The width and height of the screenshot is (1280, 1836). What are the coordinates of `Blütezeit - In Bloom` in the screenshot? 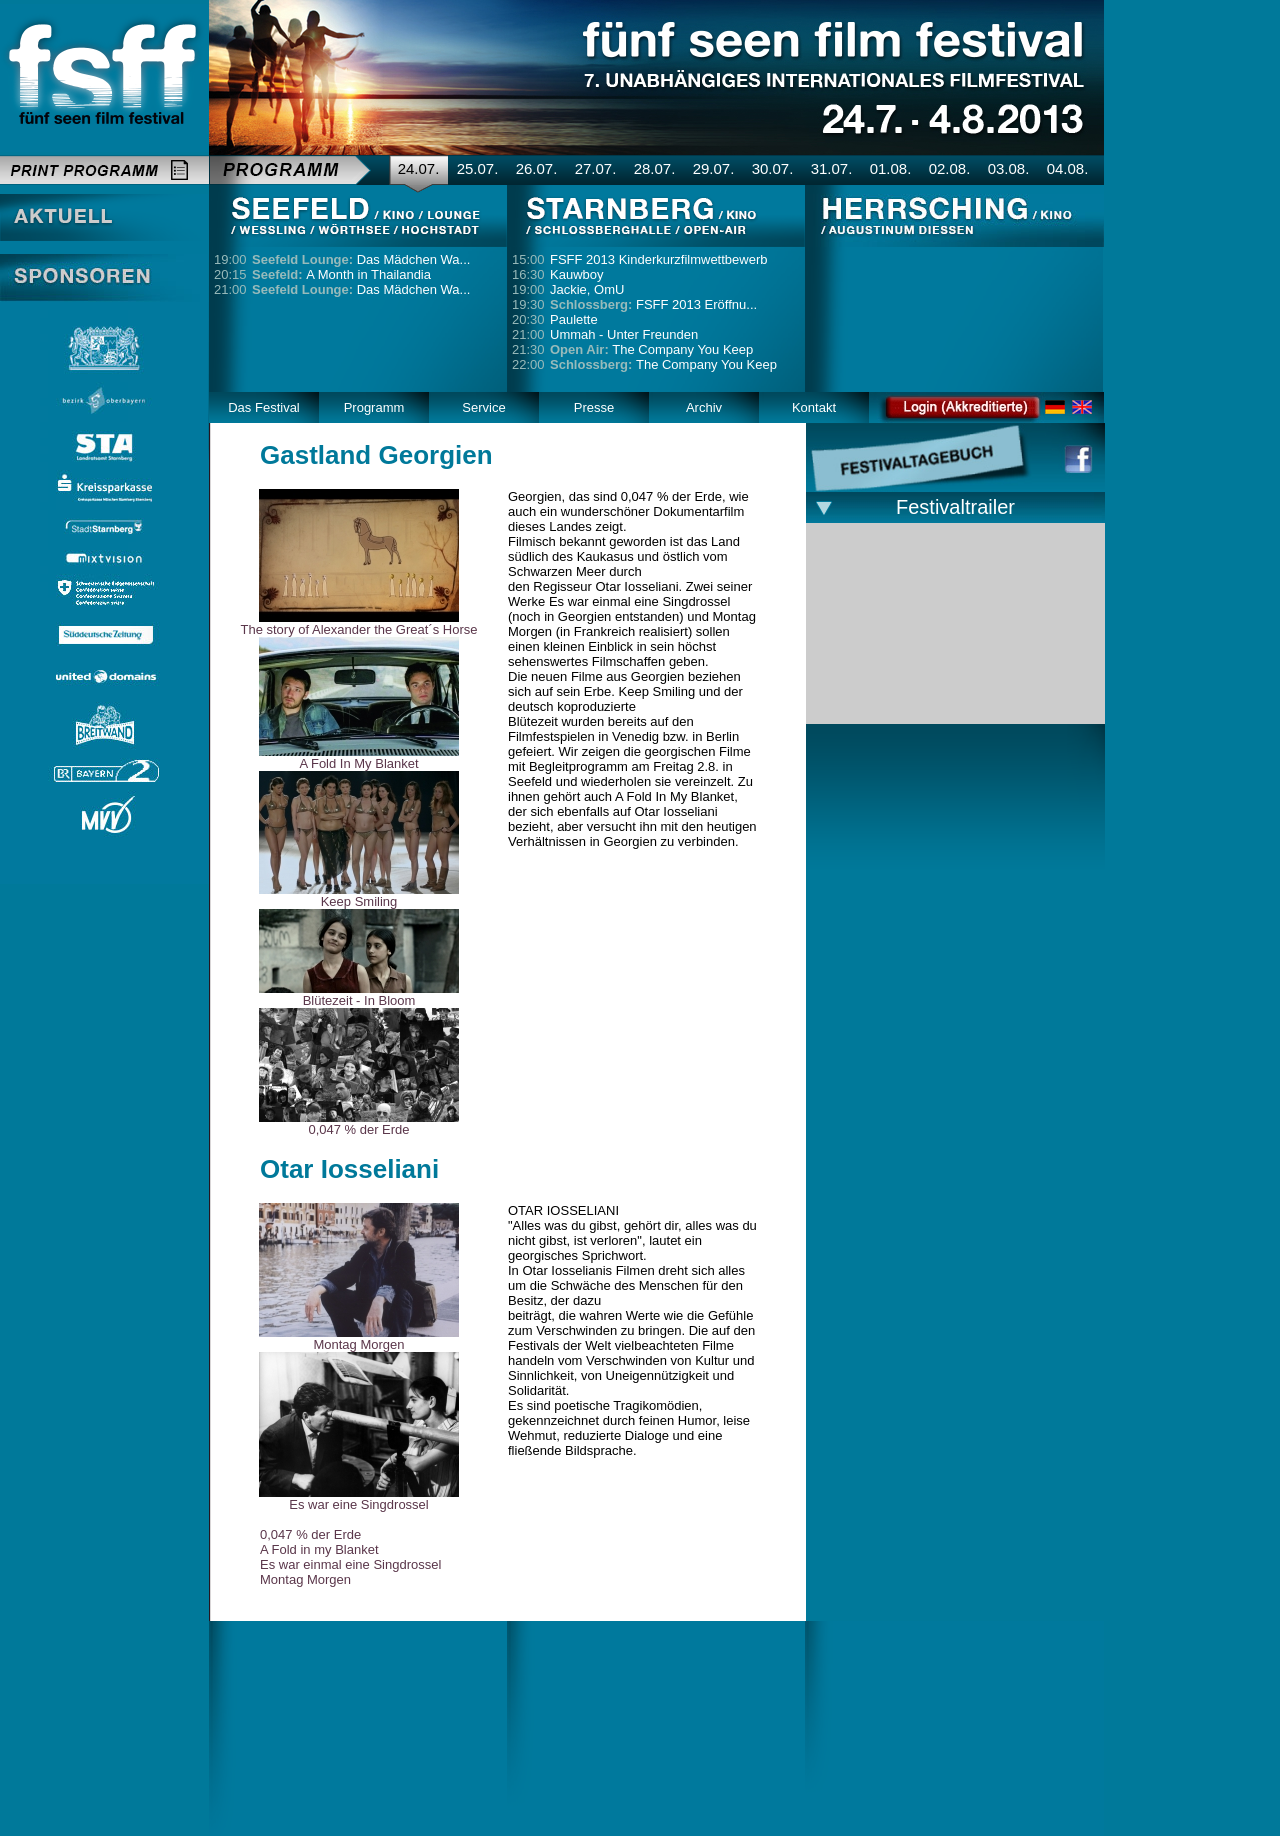 It's located at (359, 1000).